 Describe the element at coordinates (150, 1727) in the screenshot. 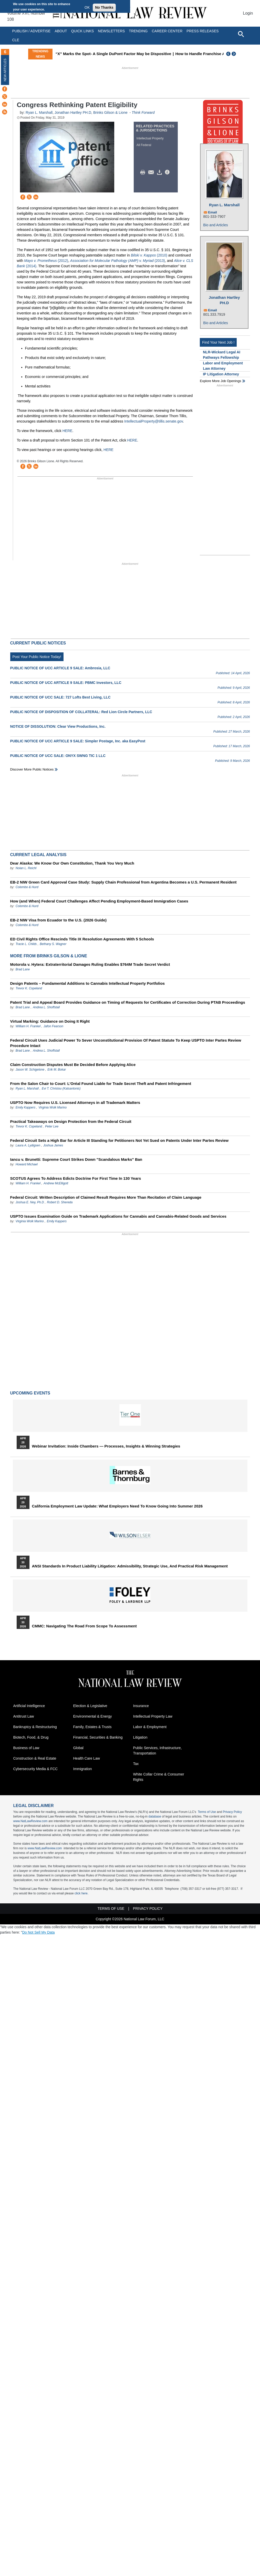

I see `Labor & Employment` at that location.